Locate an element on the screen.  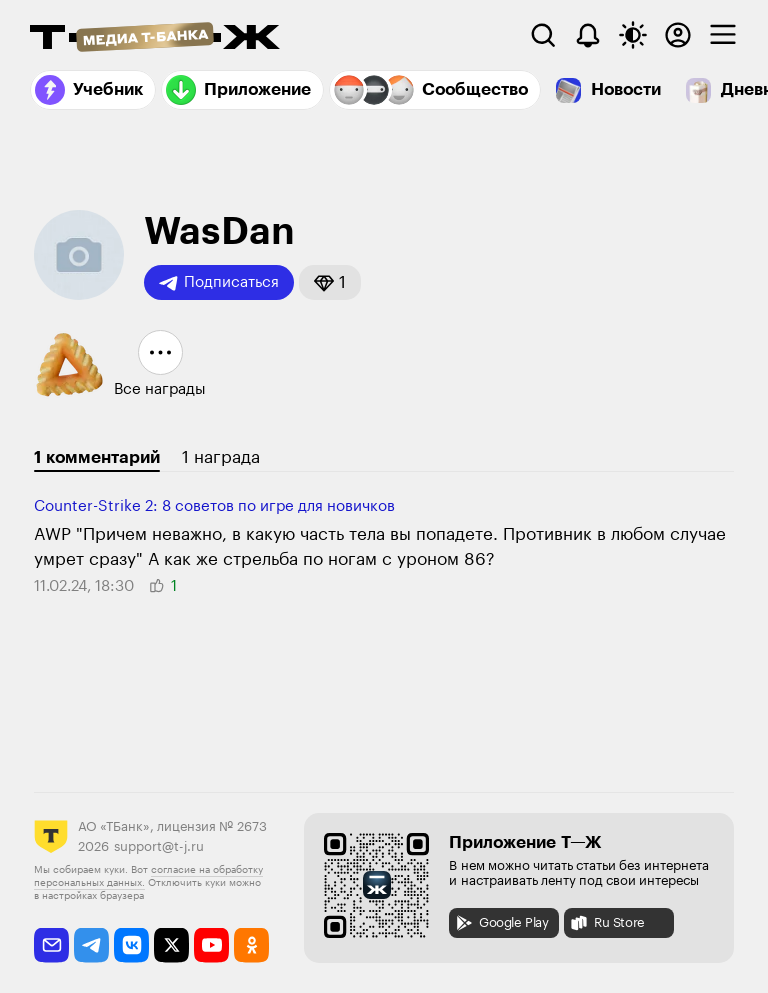
[Уведомления] is located at coordinates (588, 35).